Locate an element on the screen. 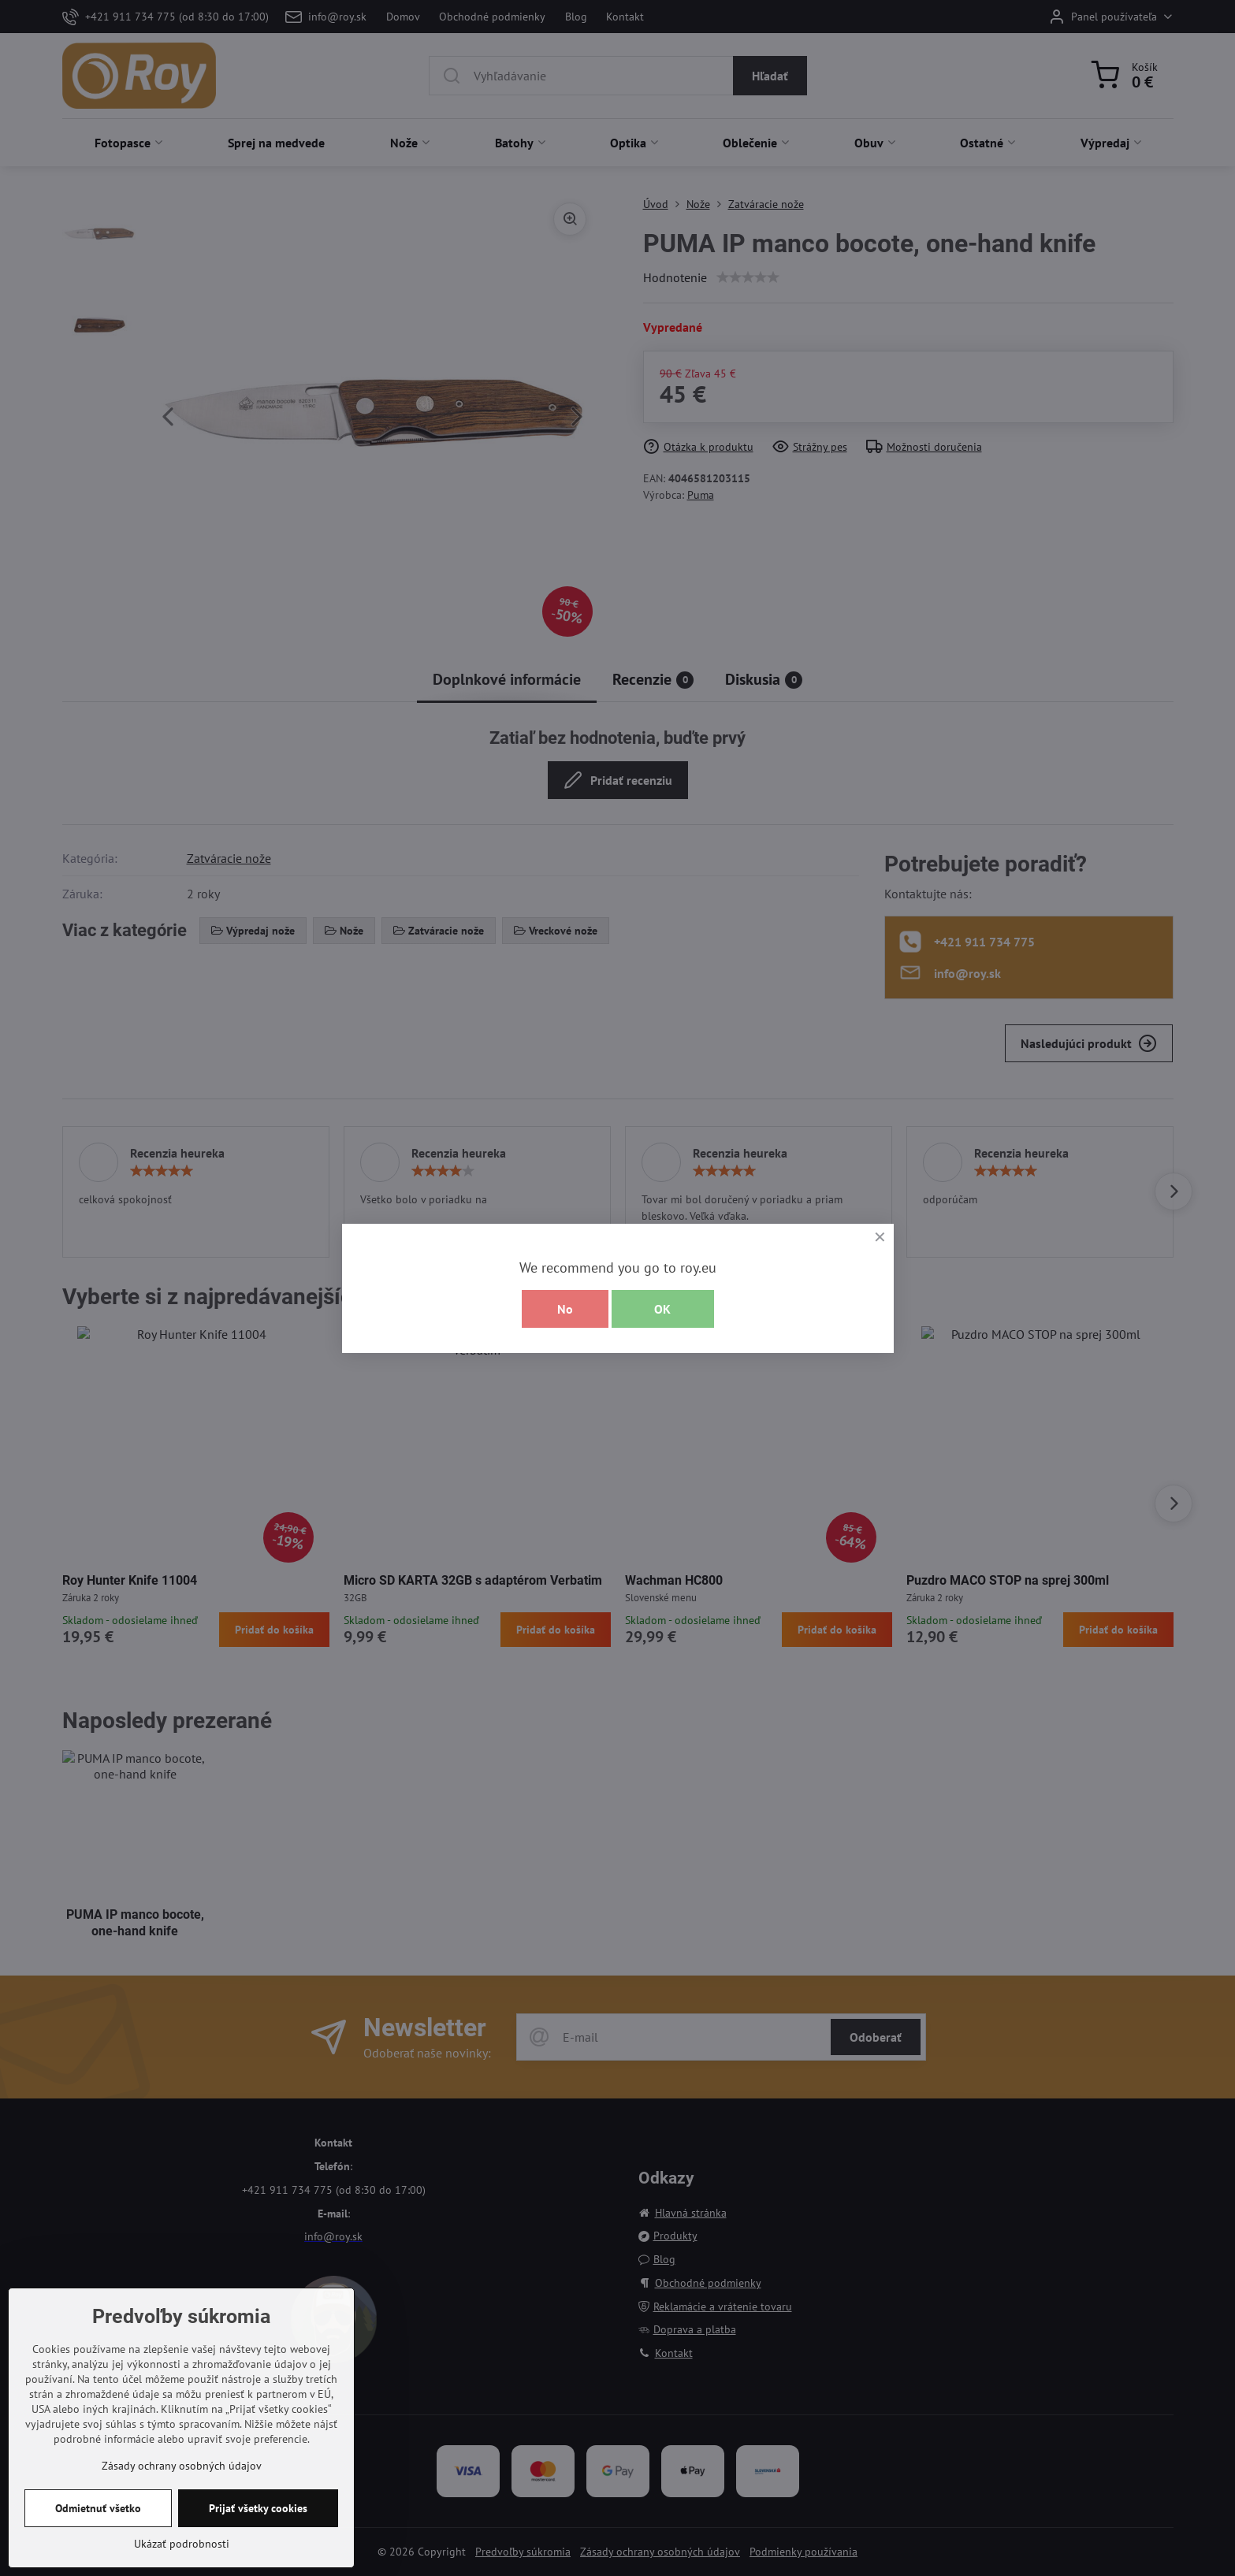  OK is located at coordinates (662, 1309).